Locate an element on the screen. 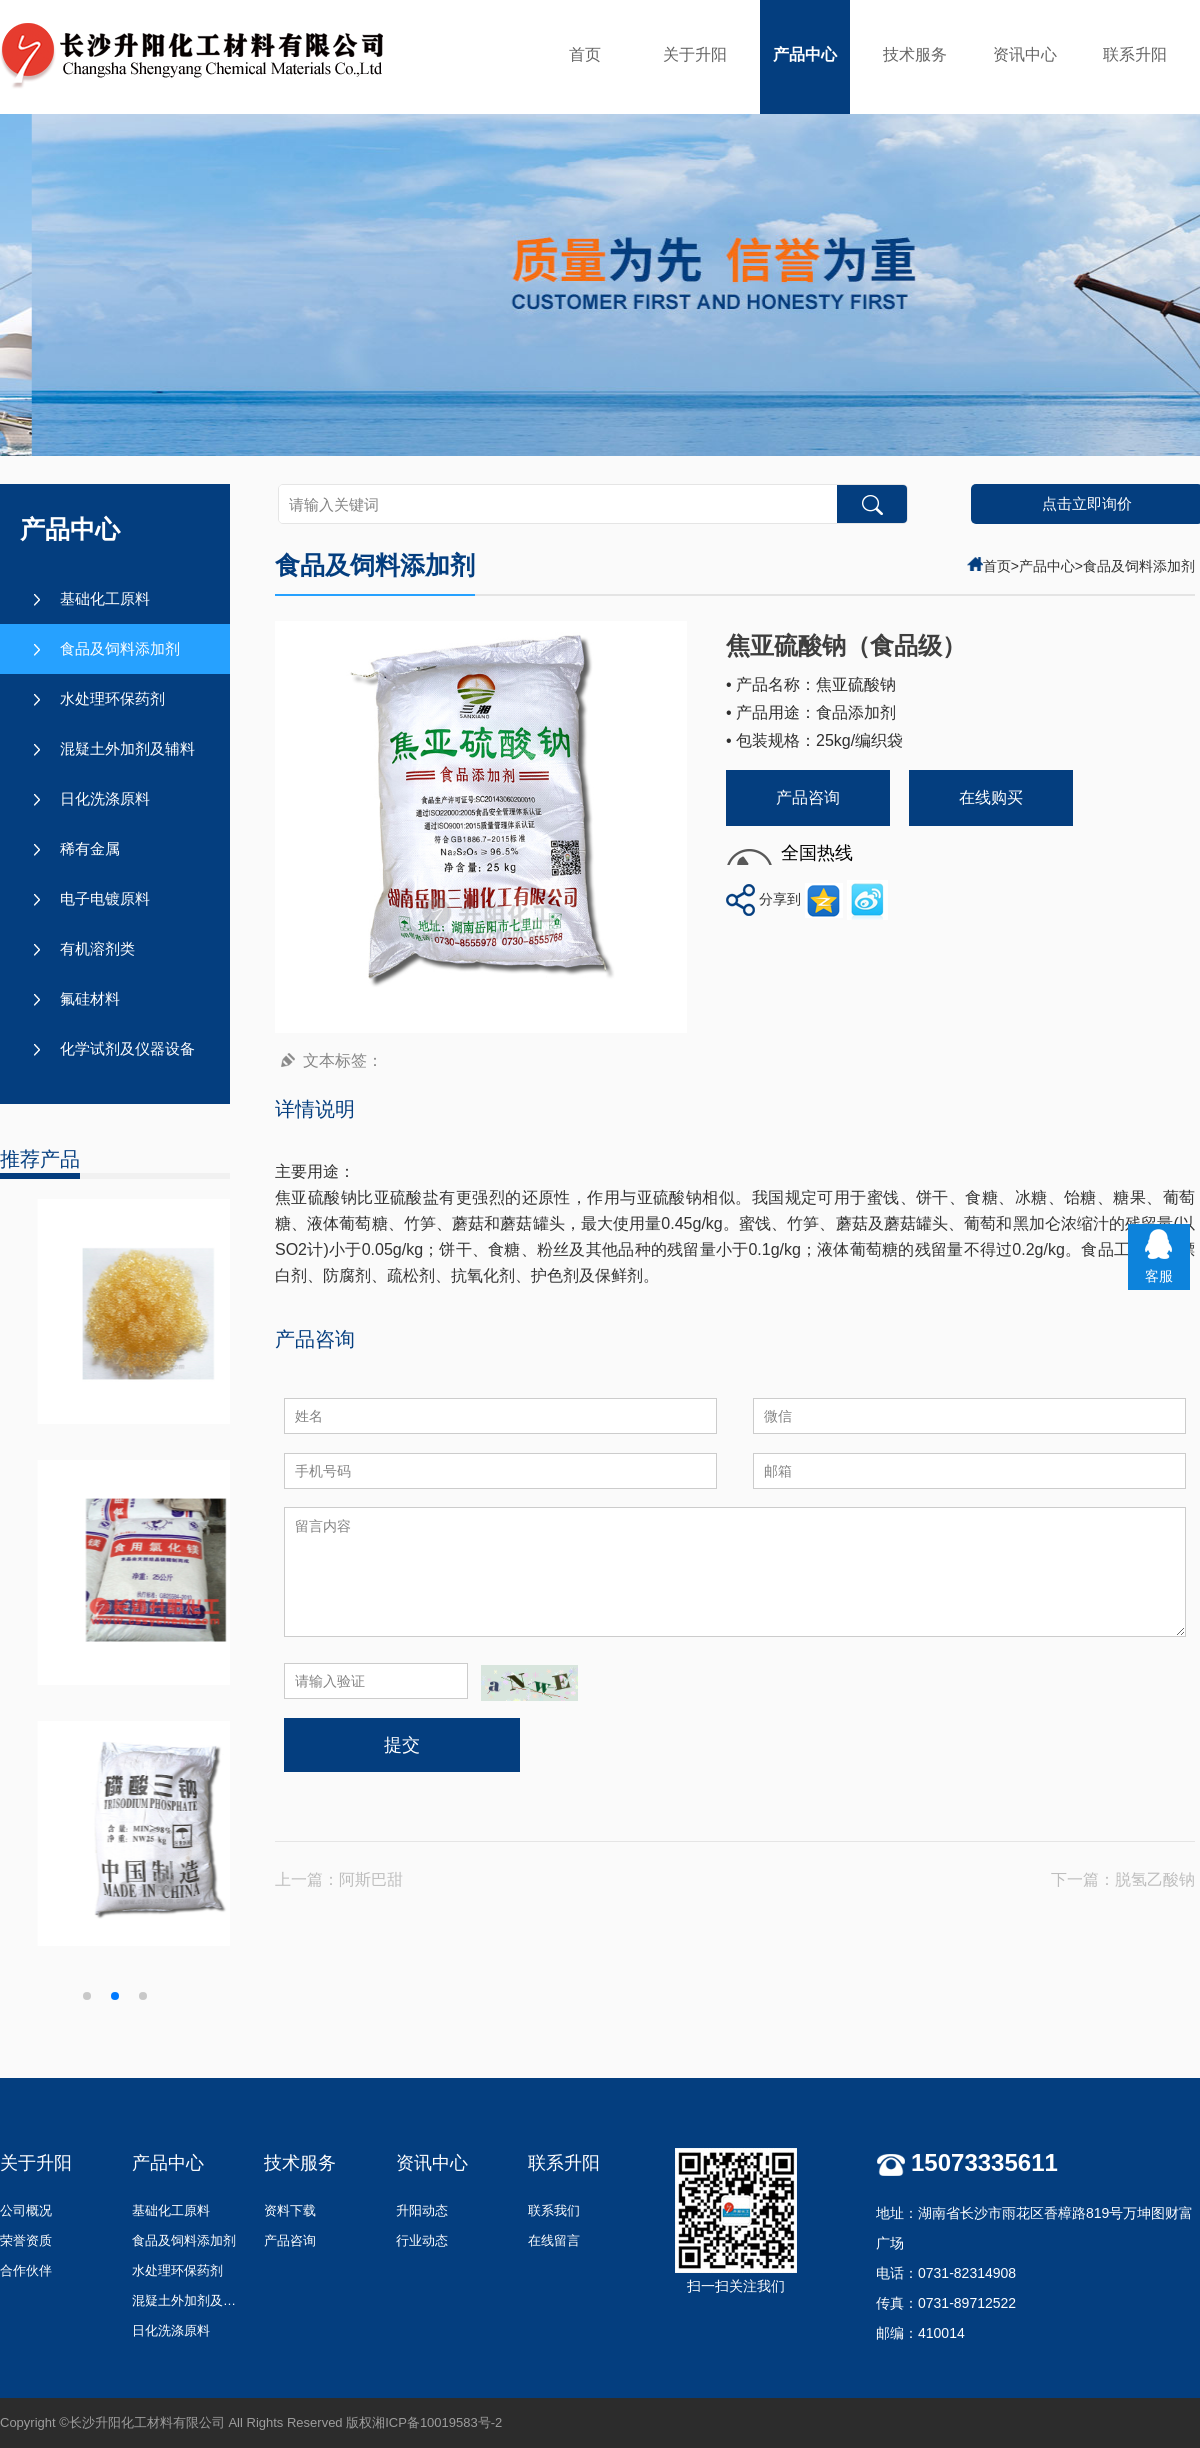 The width and height of the screenshot is (1200, 2448). 联系我们 is located at coordinates (554, 2210).